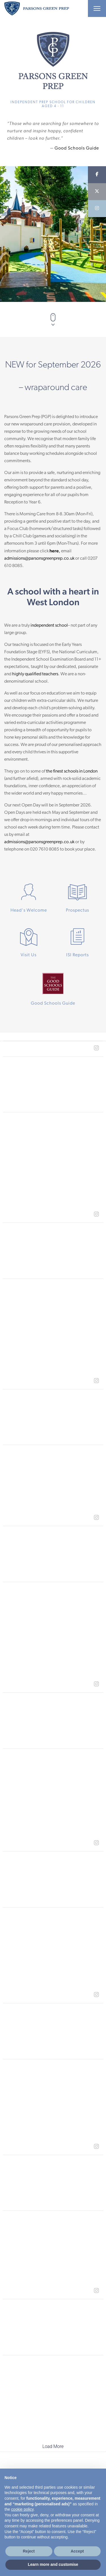  I want to click on independent school, so click(49, 625).